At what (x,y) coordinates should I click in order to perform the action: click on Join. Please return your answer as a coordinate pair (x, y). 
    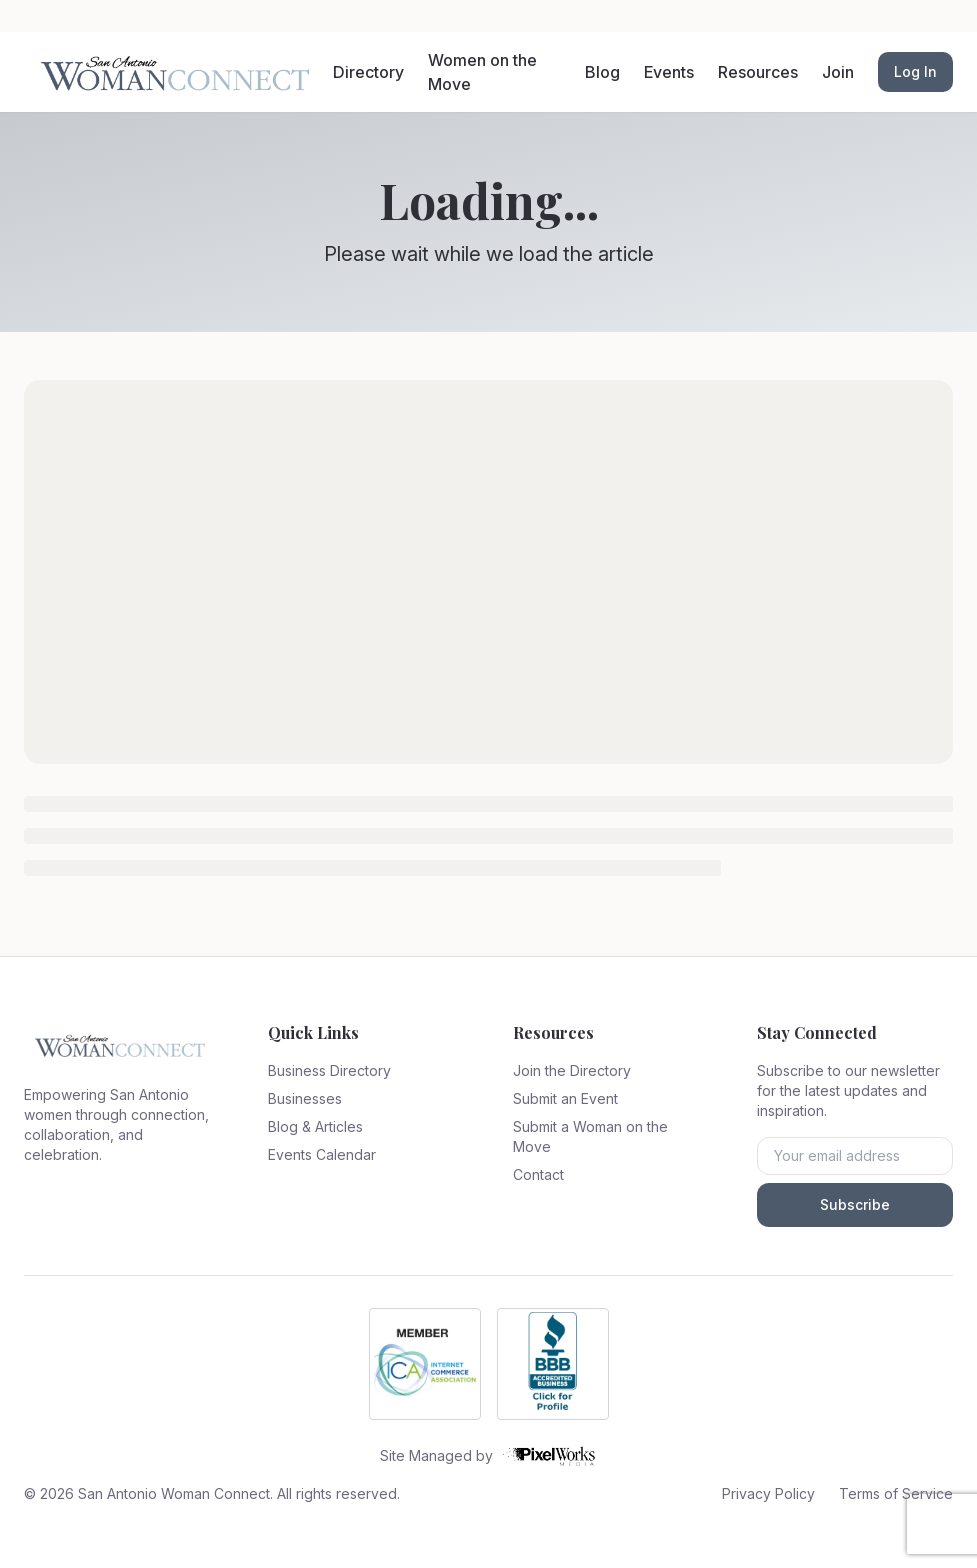
    Looking at the image, I should click on (838, 72).